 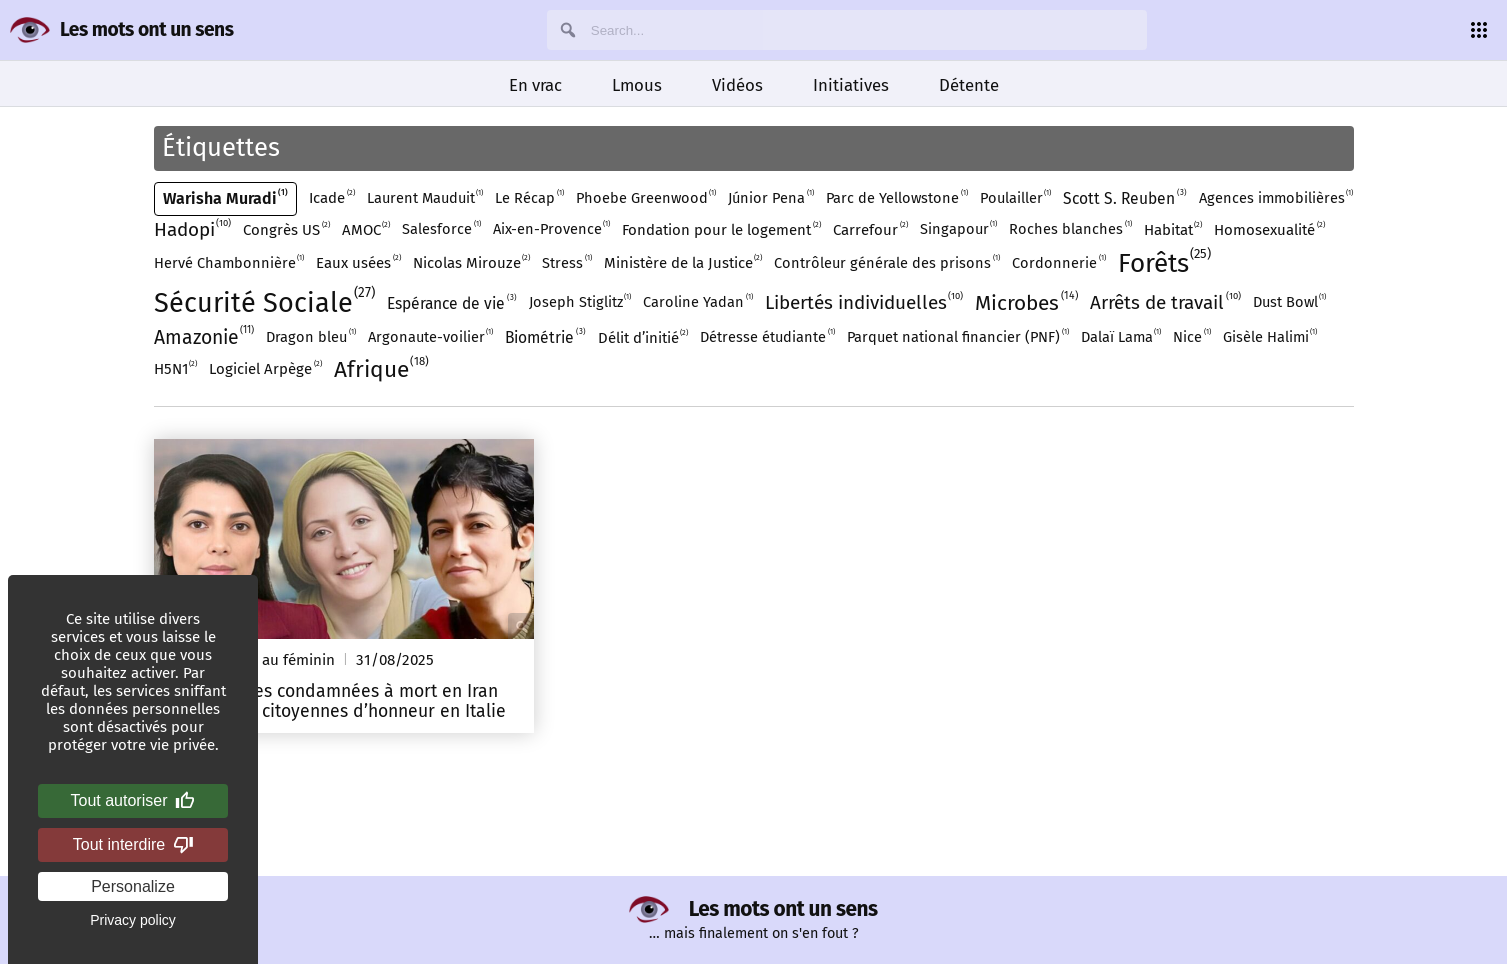 I want to click on Congrès US, so click(x=286, y=230).